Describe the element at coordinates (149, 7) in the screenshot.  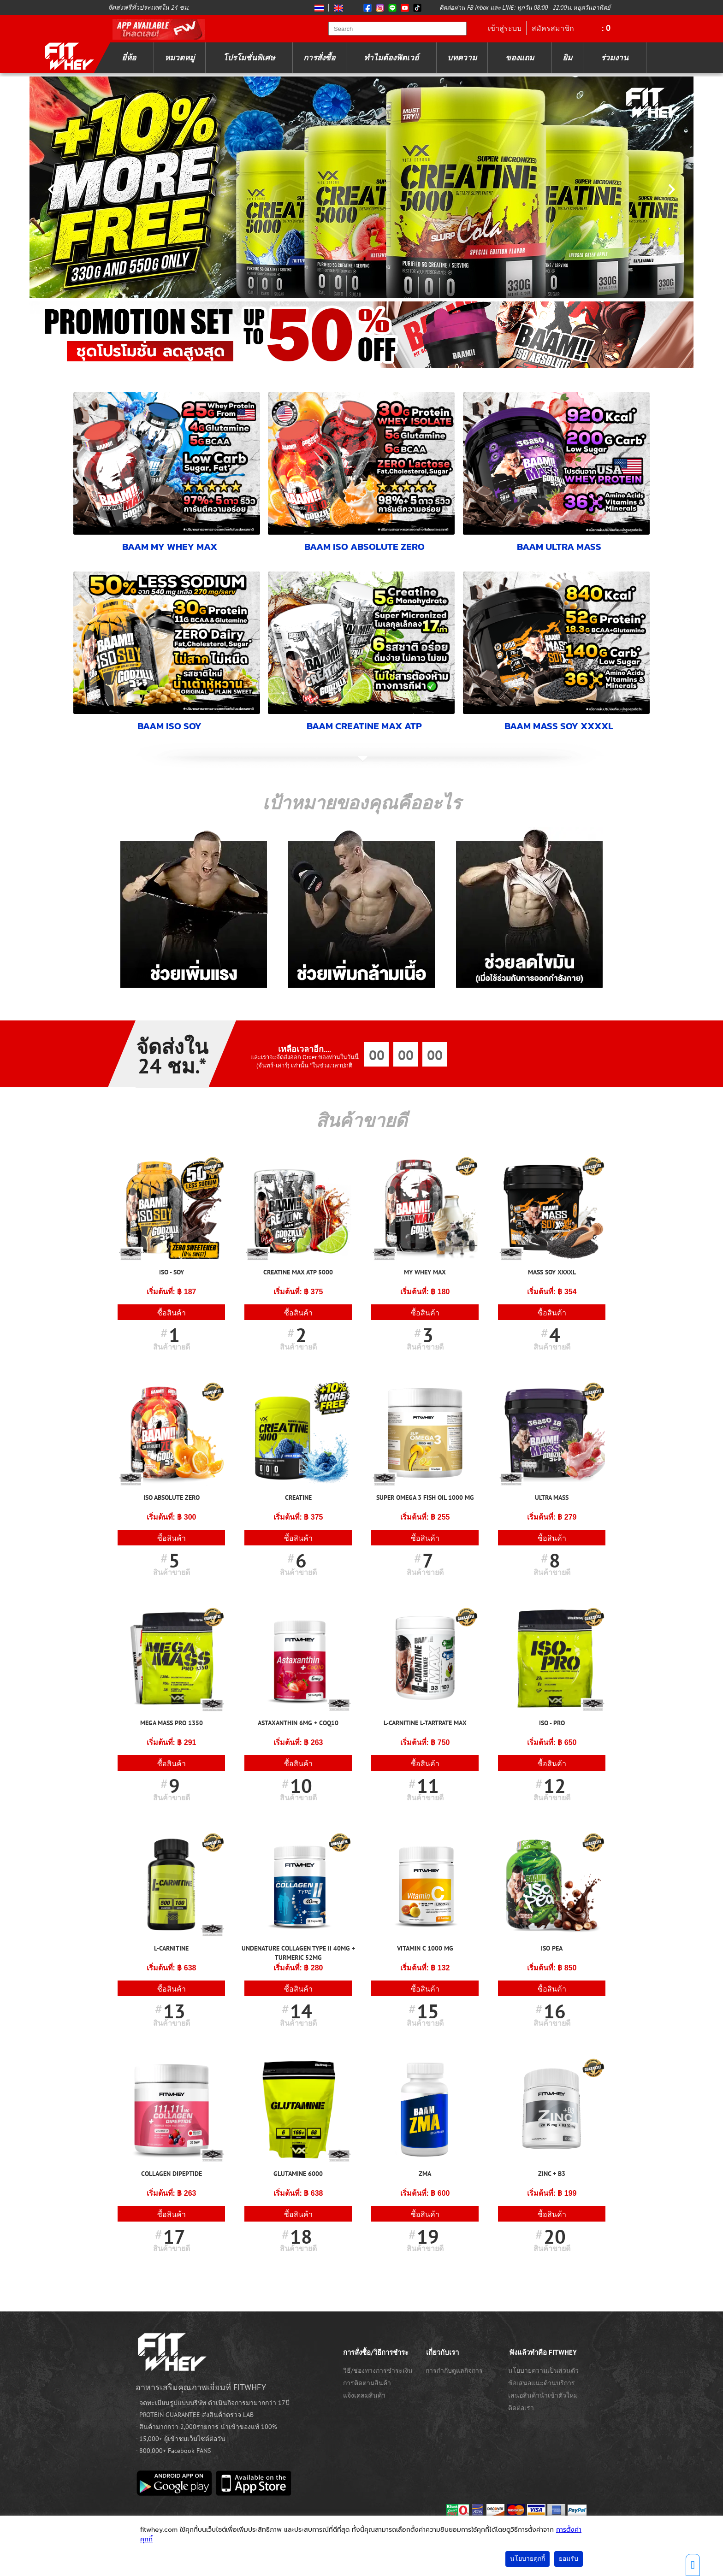
I see `จัดส่งฟรีทั่วประเทศใน 24 ชม.` at that location.